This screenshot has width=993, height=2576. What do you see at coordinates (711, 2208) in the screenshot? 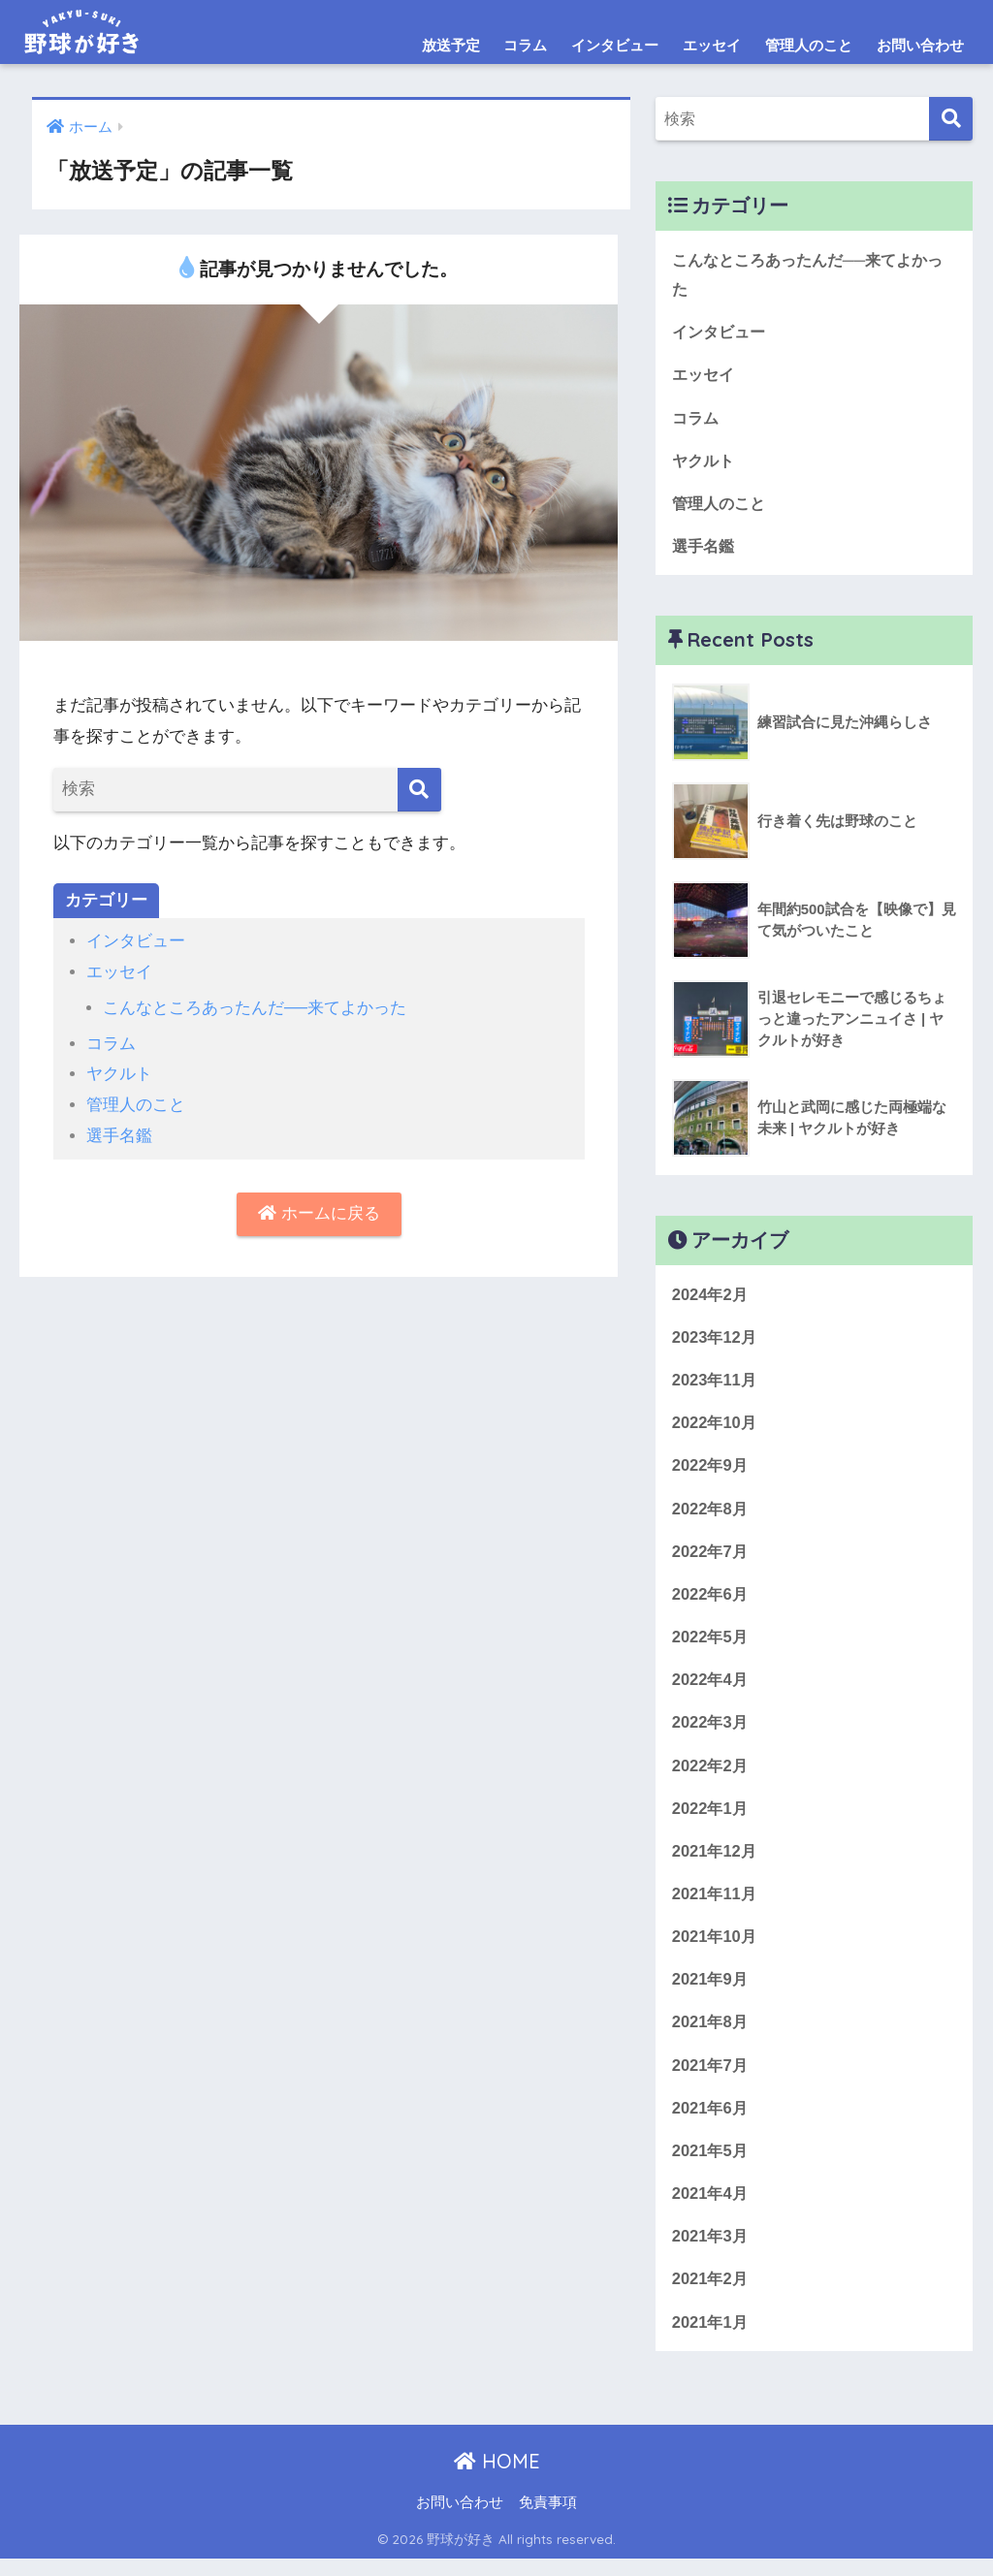
I see `2021年4月` at bounding box center [711, 2208].